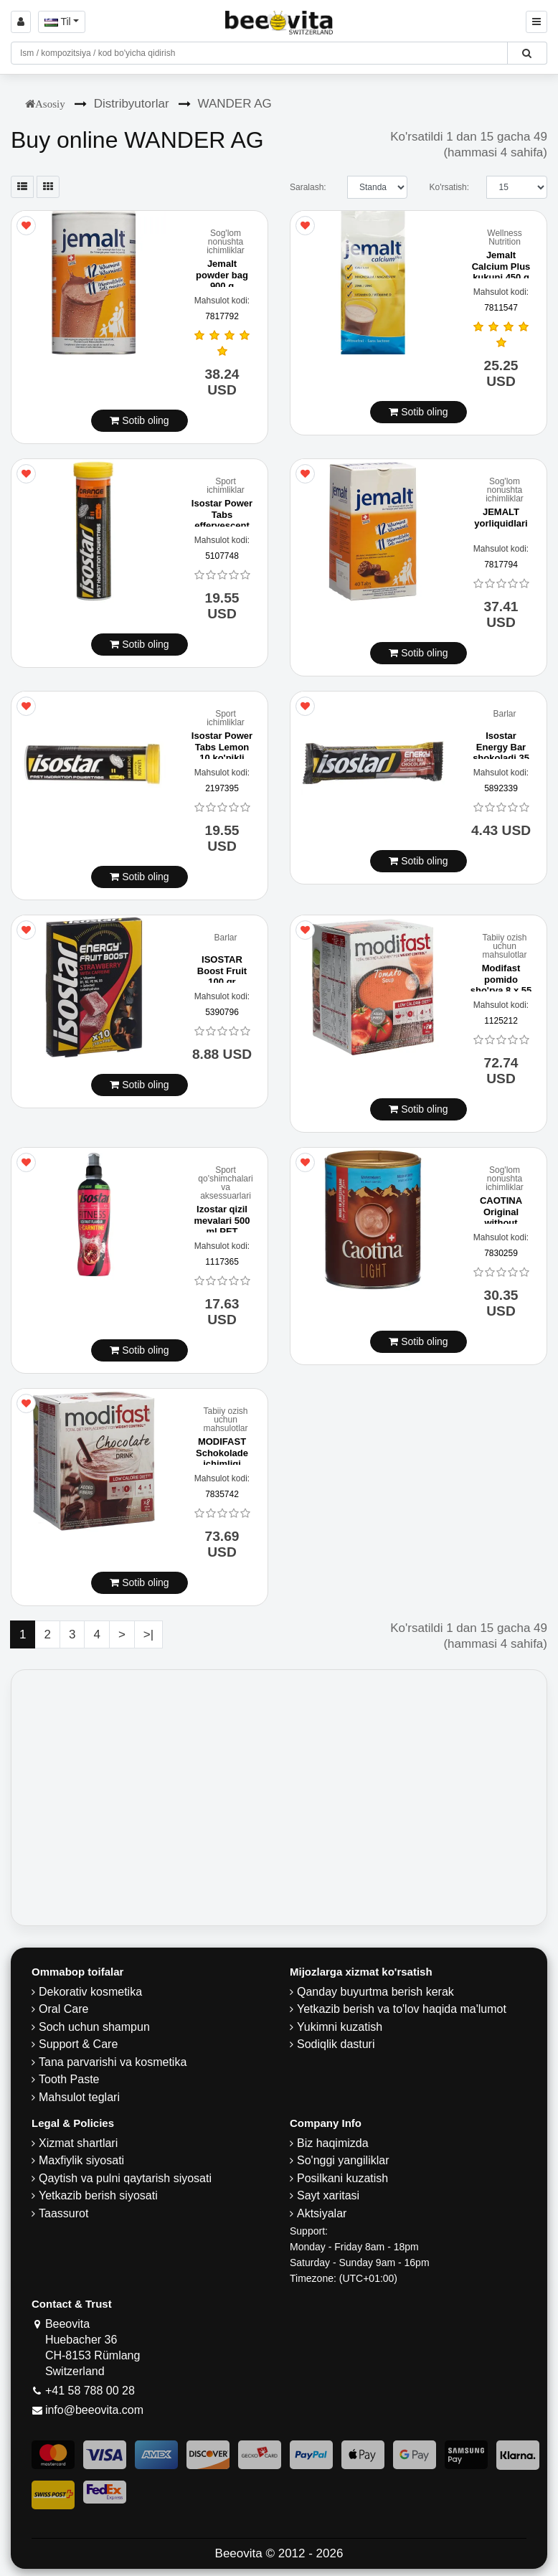 The width and height of the screenshot is (558, 2576). What do you see at coordinates (336, 2044) in the screenshot?
I see `Sodiqlik dasturi` at bounding box center [336, 2044].